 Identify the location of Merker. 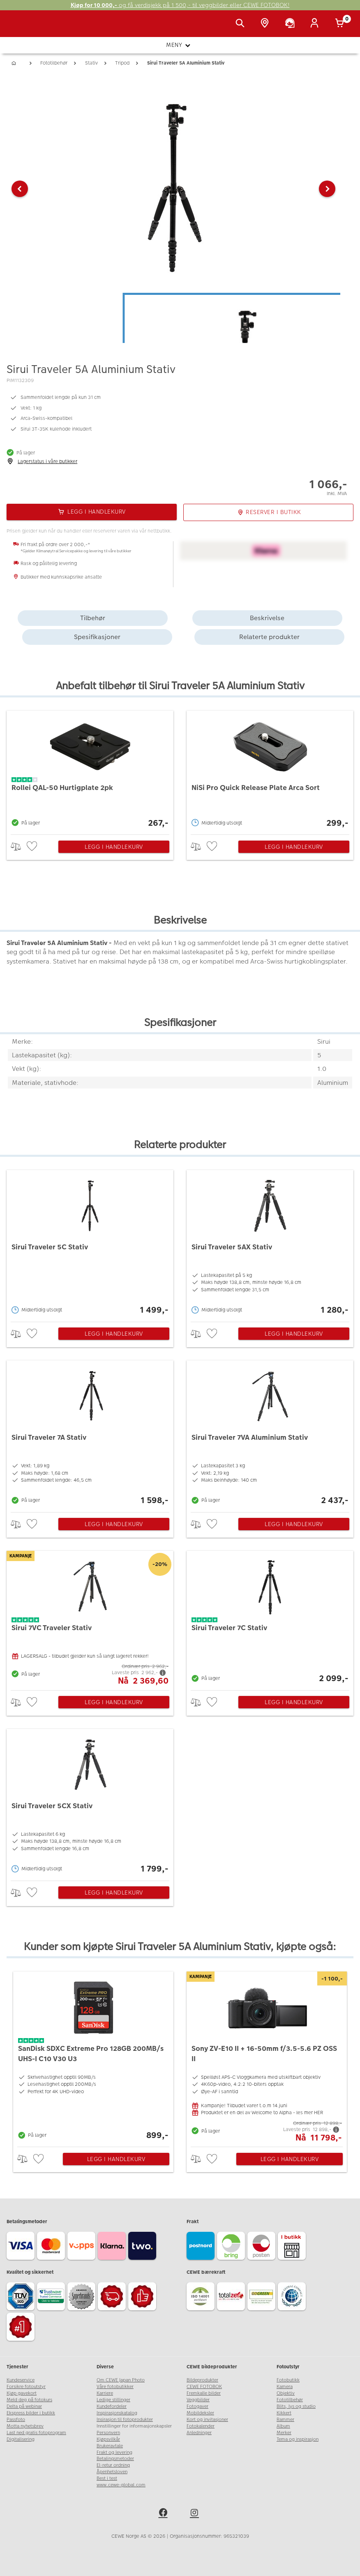
(284, 2433).